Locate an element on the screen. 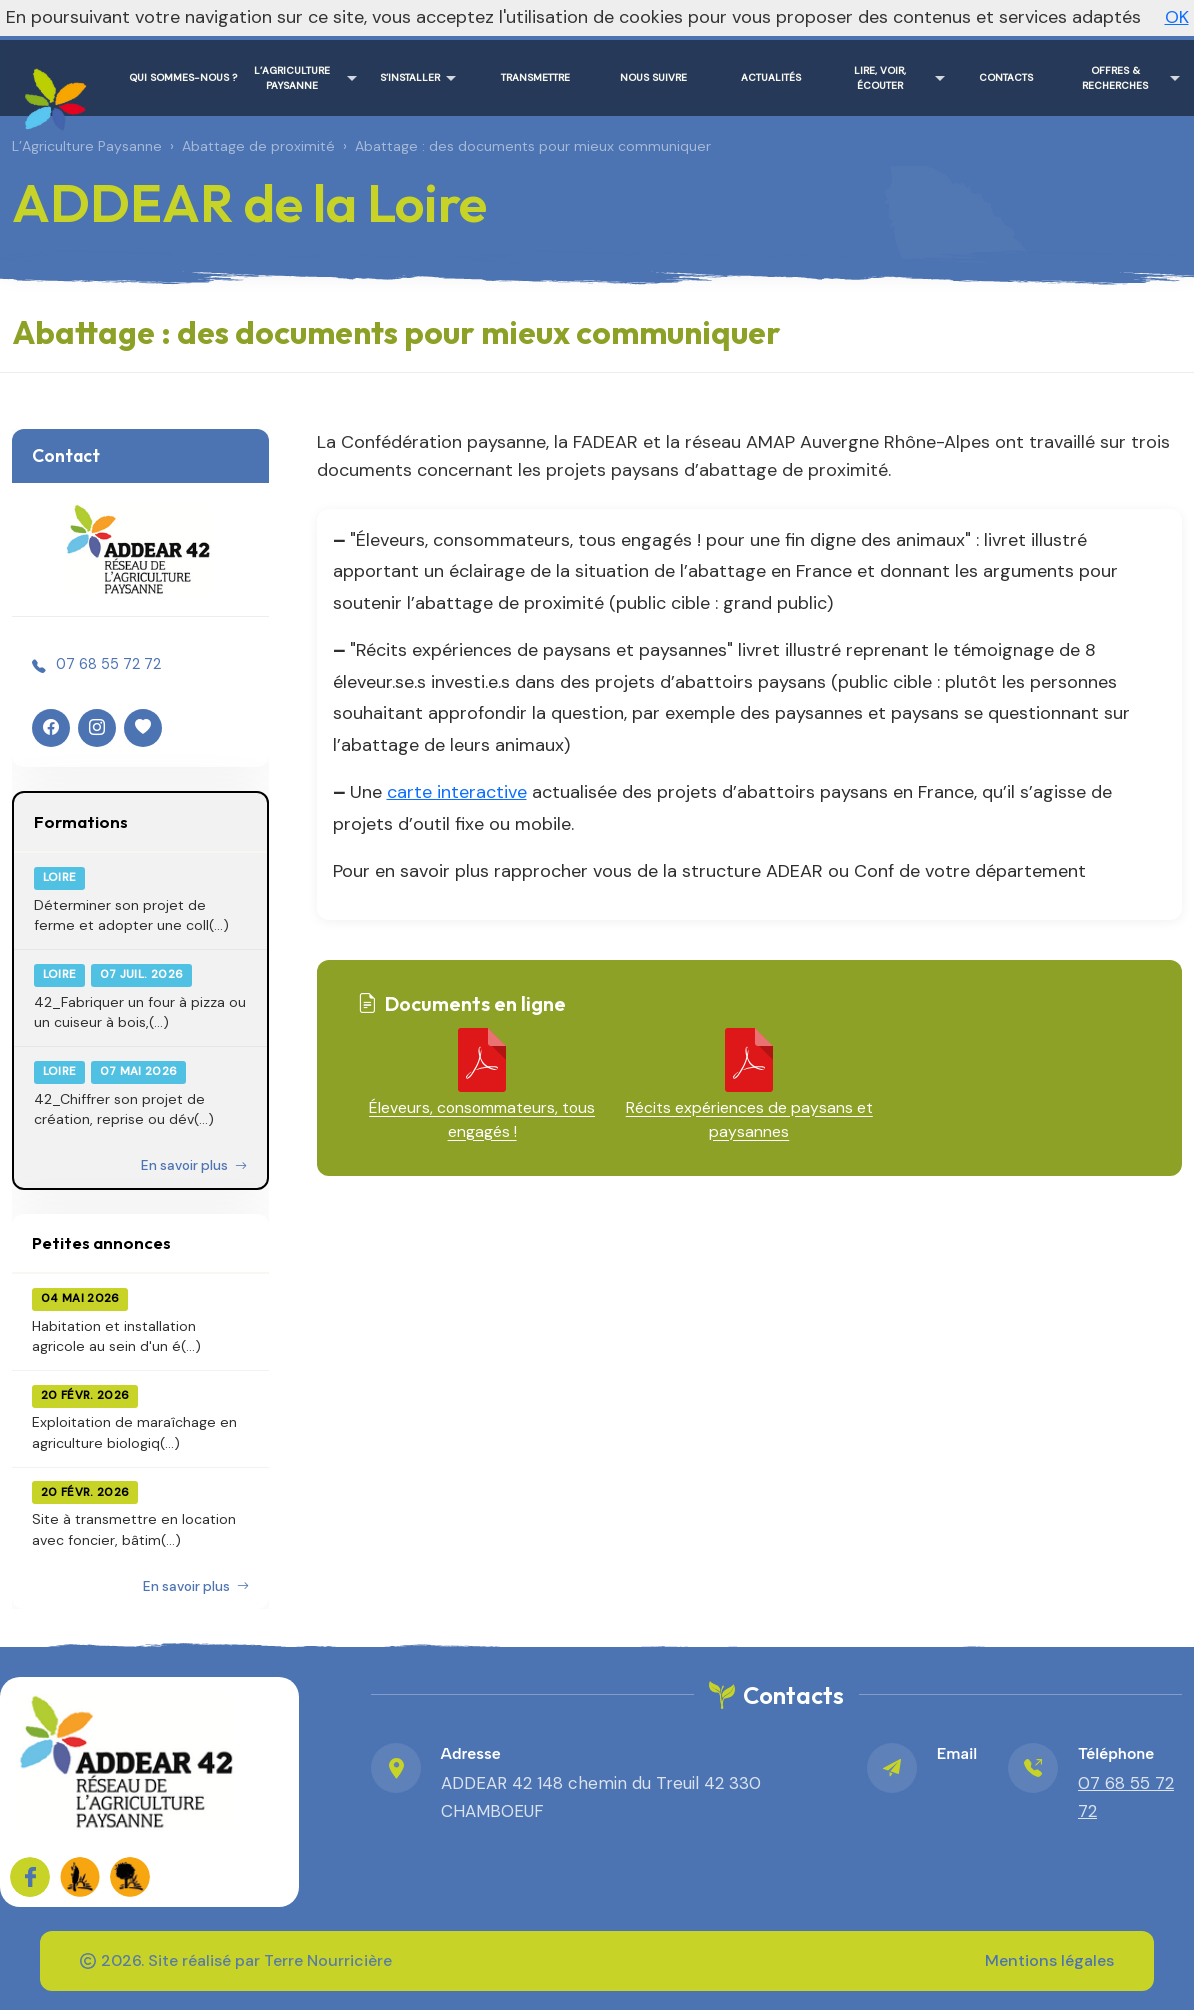  [ADDEAR de la Loire – Accueil] is located at coordinates (52, 92).